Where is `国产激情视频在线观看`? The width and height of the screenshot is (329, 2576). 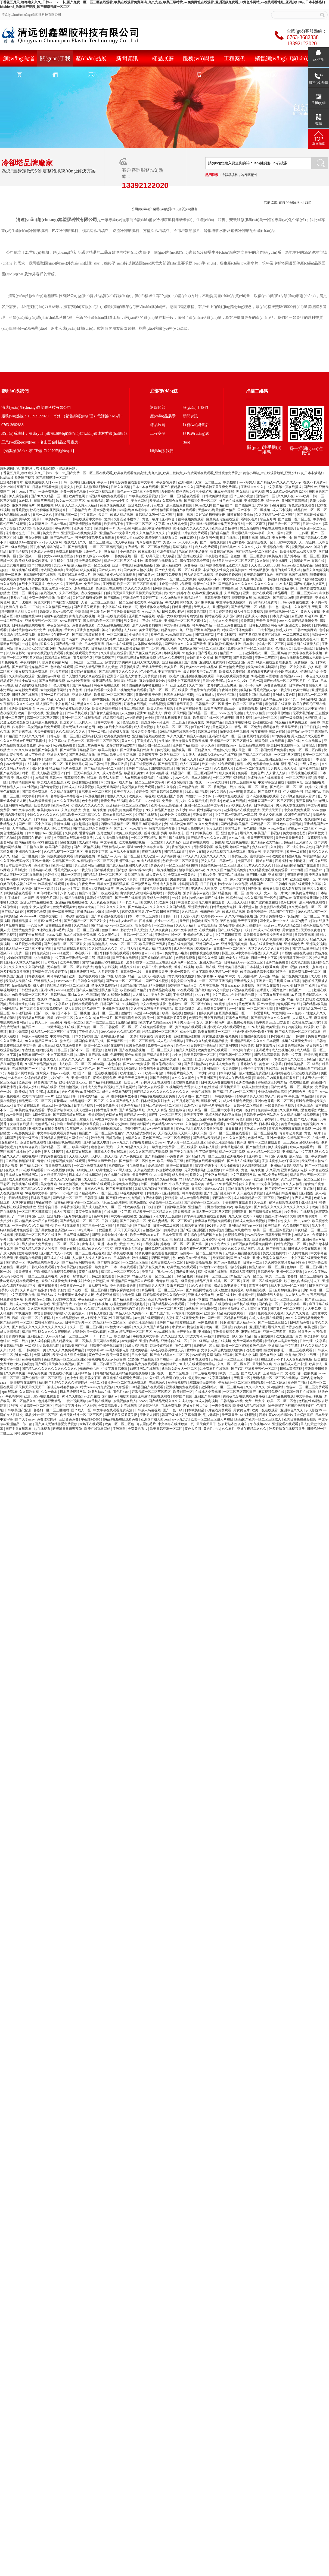
国产激情视频在线观看 is located at coordinates (85, 524).